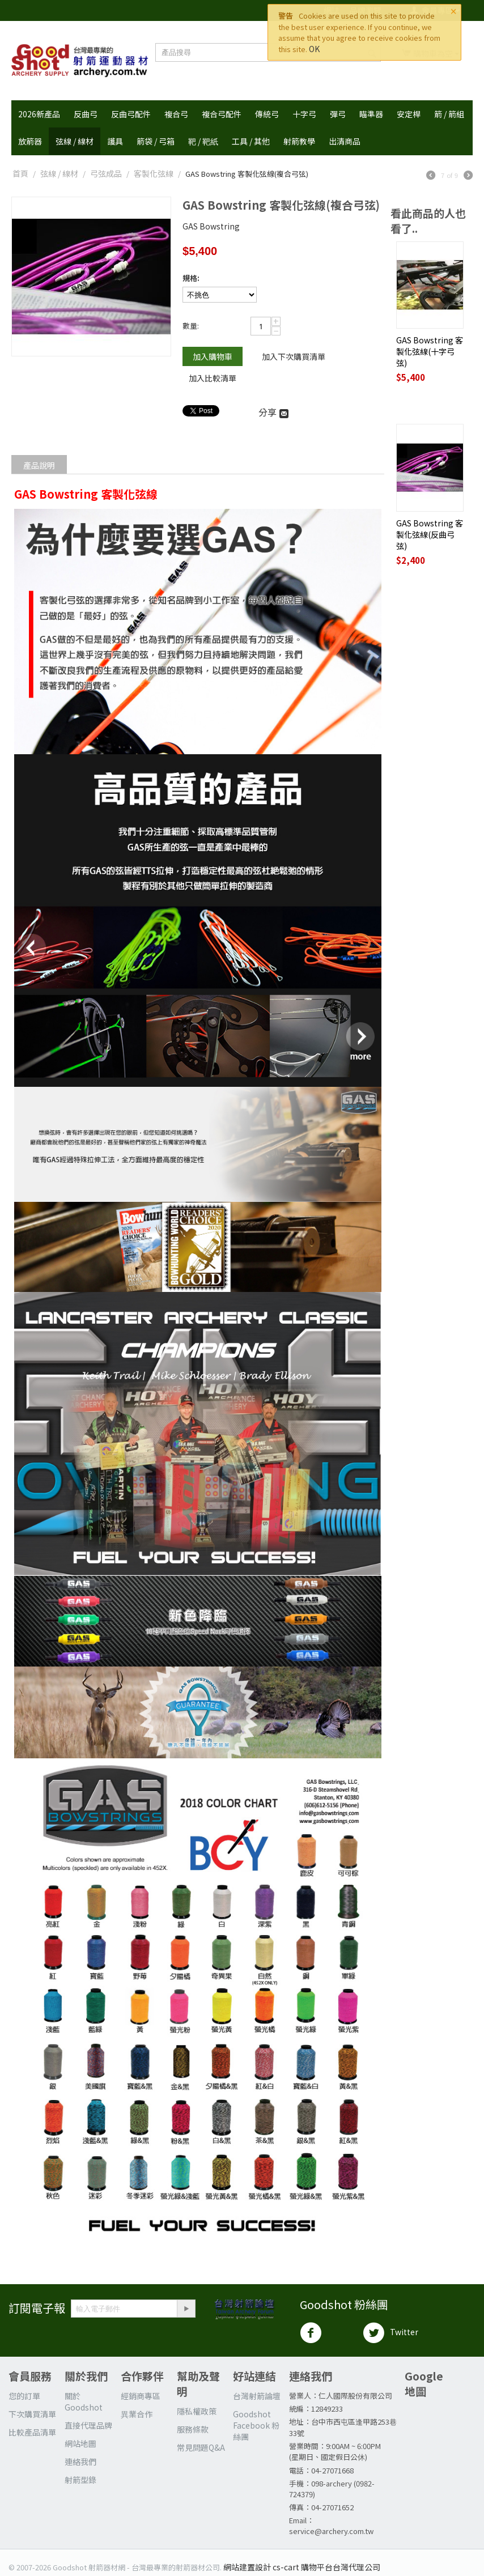  I want to click on 射箭教學, so click(299, 141).